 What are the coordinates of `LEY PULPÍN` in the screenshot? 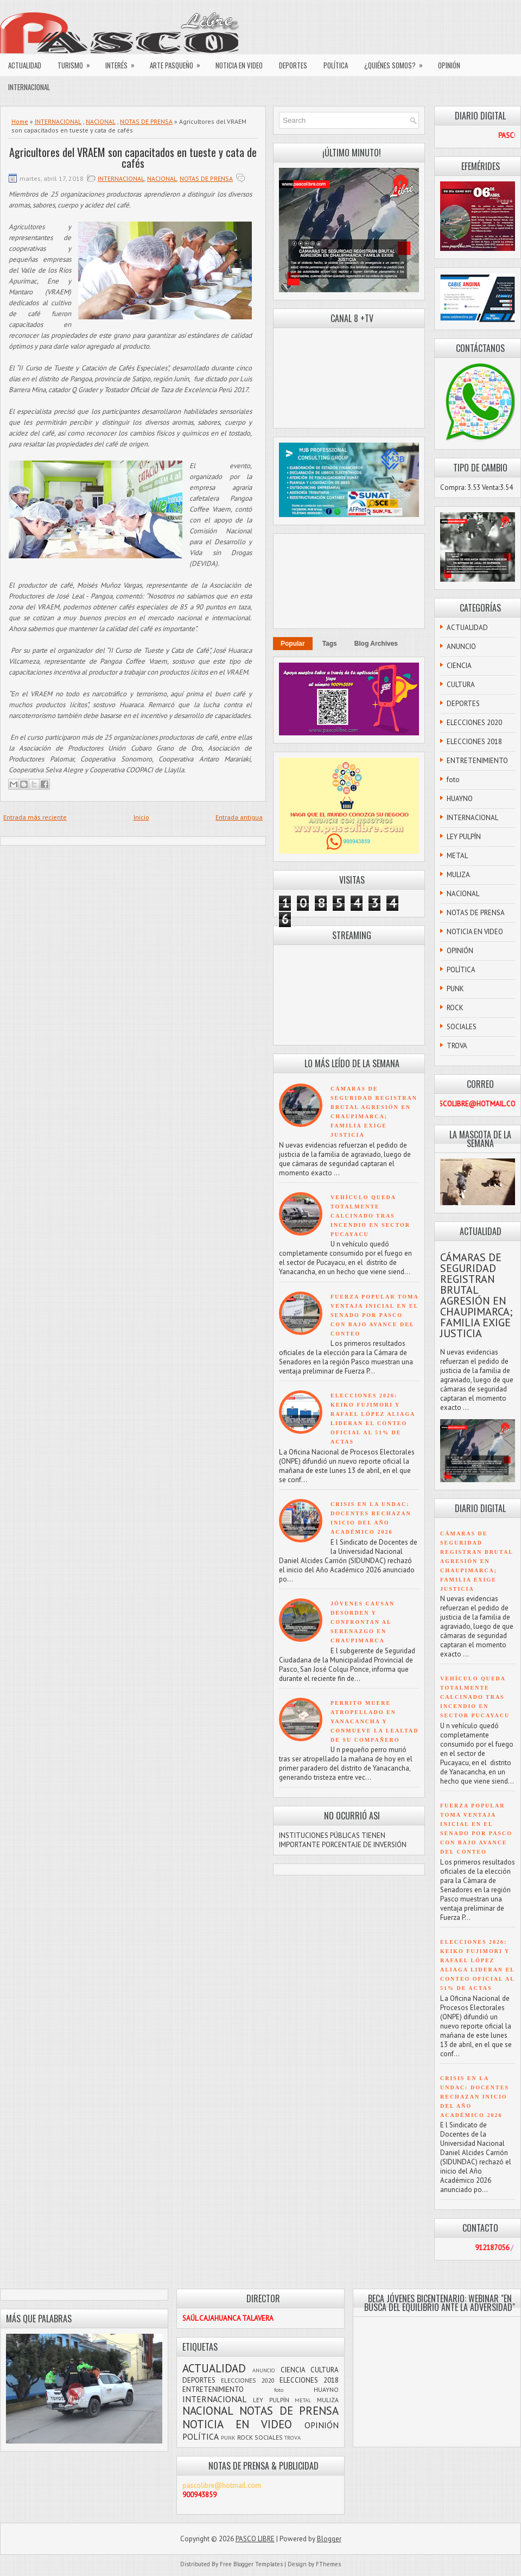 It's located at (464, 836).